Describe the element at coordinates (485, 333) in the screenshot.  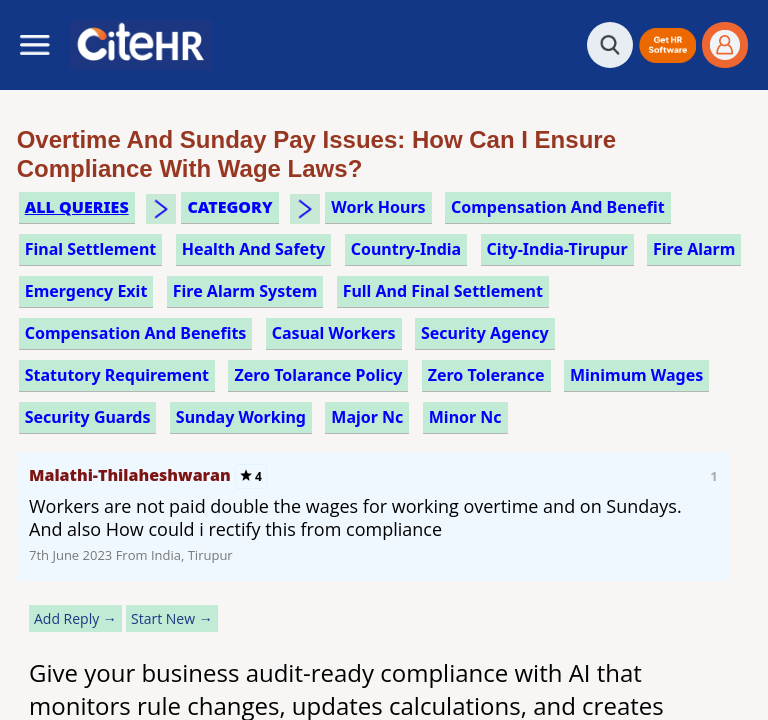
I see `security agency` at that location.